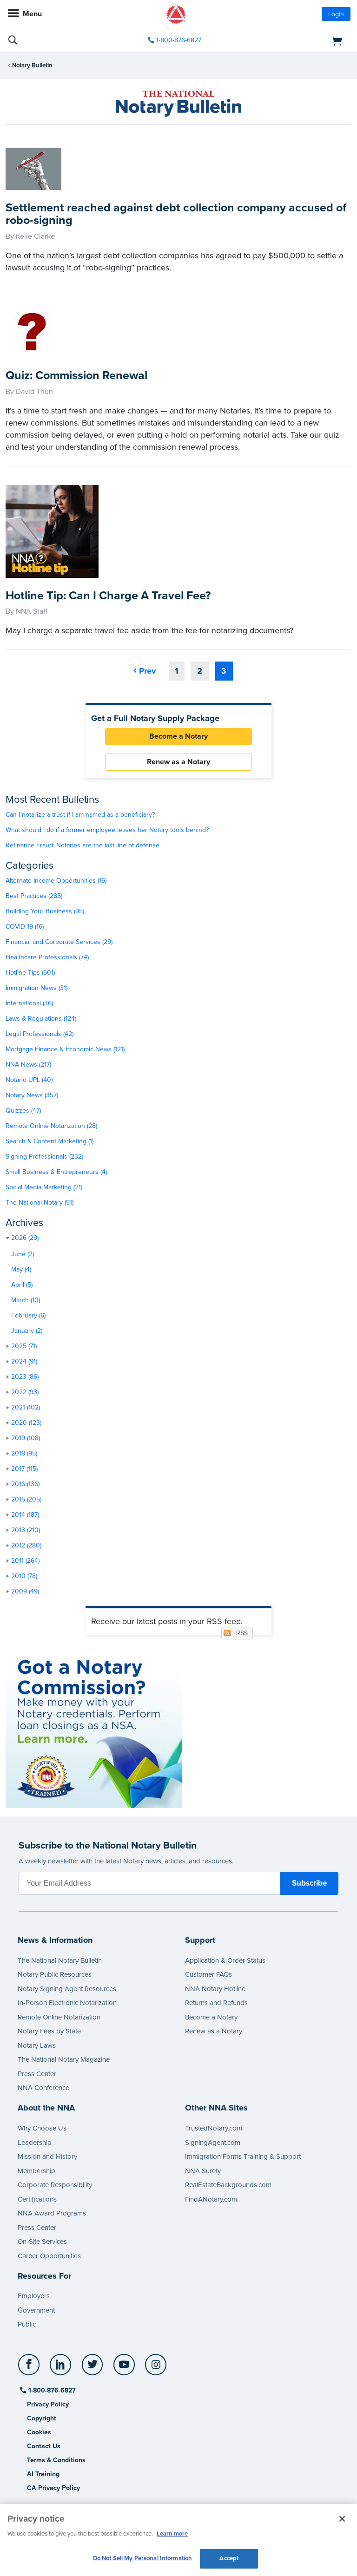  Describe the element at coordinates (211, 2199) in the screenshot. I see `FindANotary.com` at that location.